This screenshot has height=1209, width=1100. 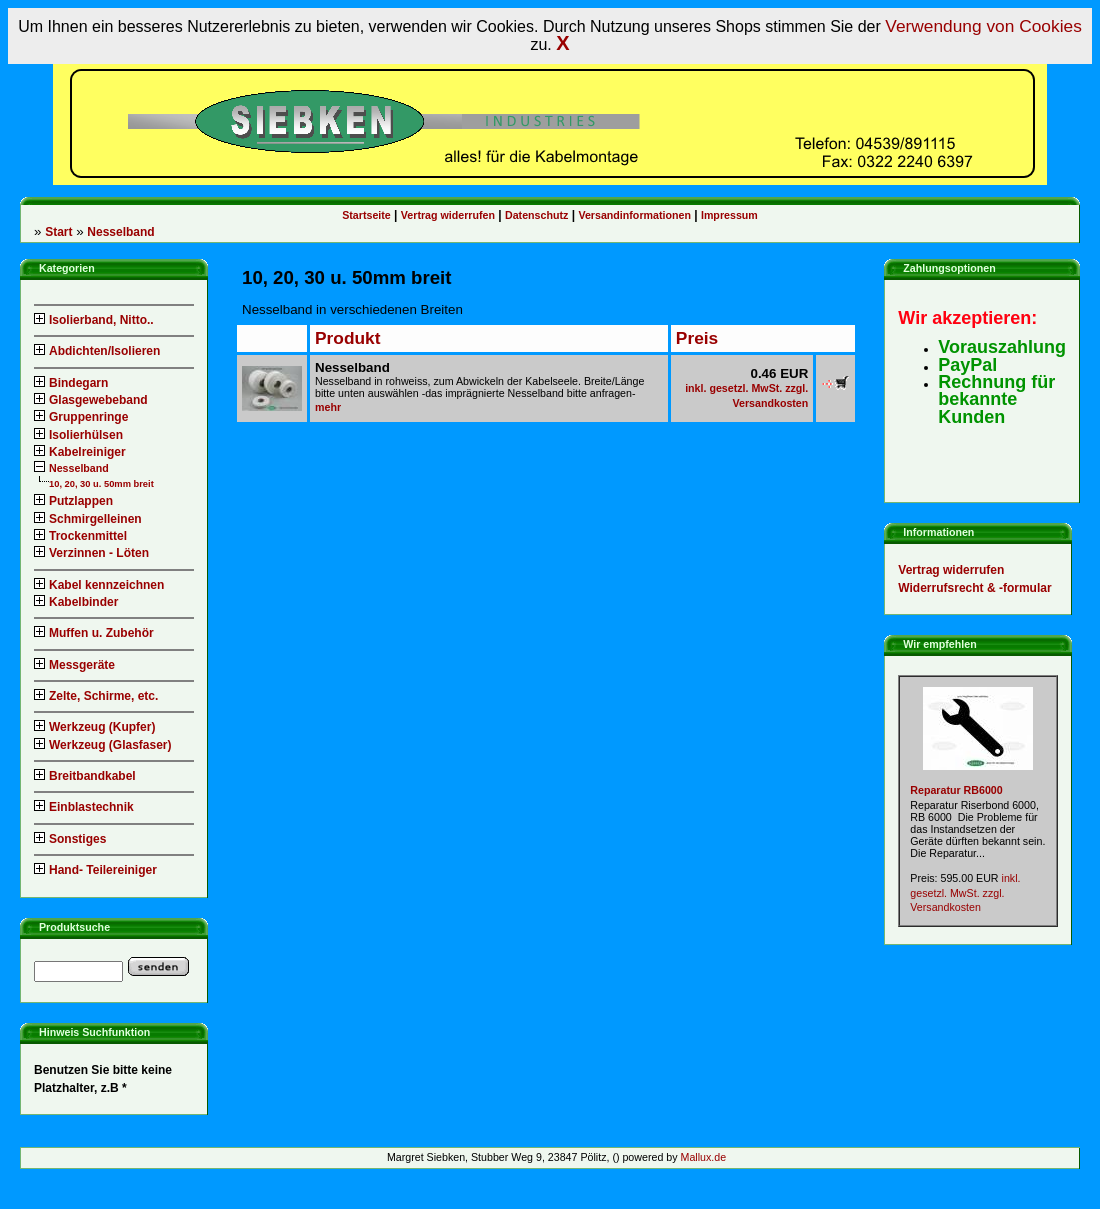 What do you see at coordinates (704, 1157) in the screenshot?
I see `Mallux.de` at bounding box center [704, 1157].